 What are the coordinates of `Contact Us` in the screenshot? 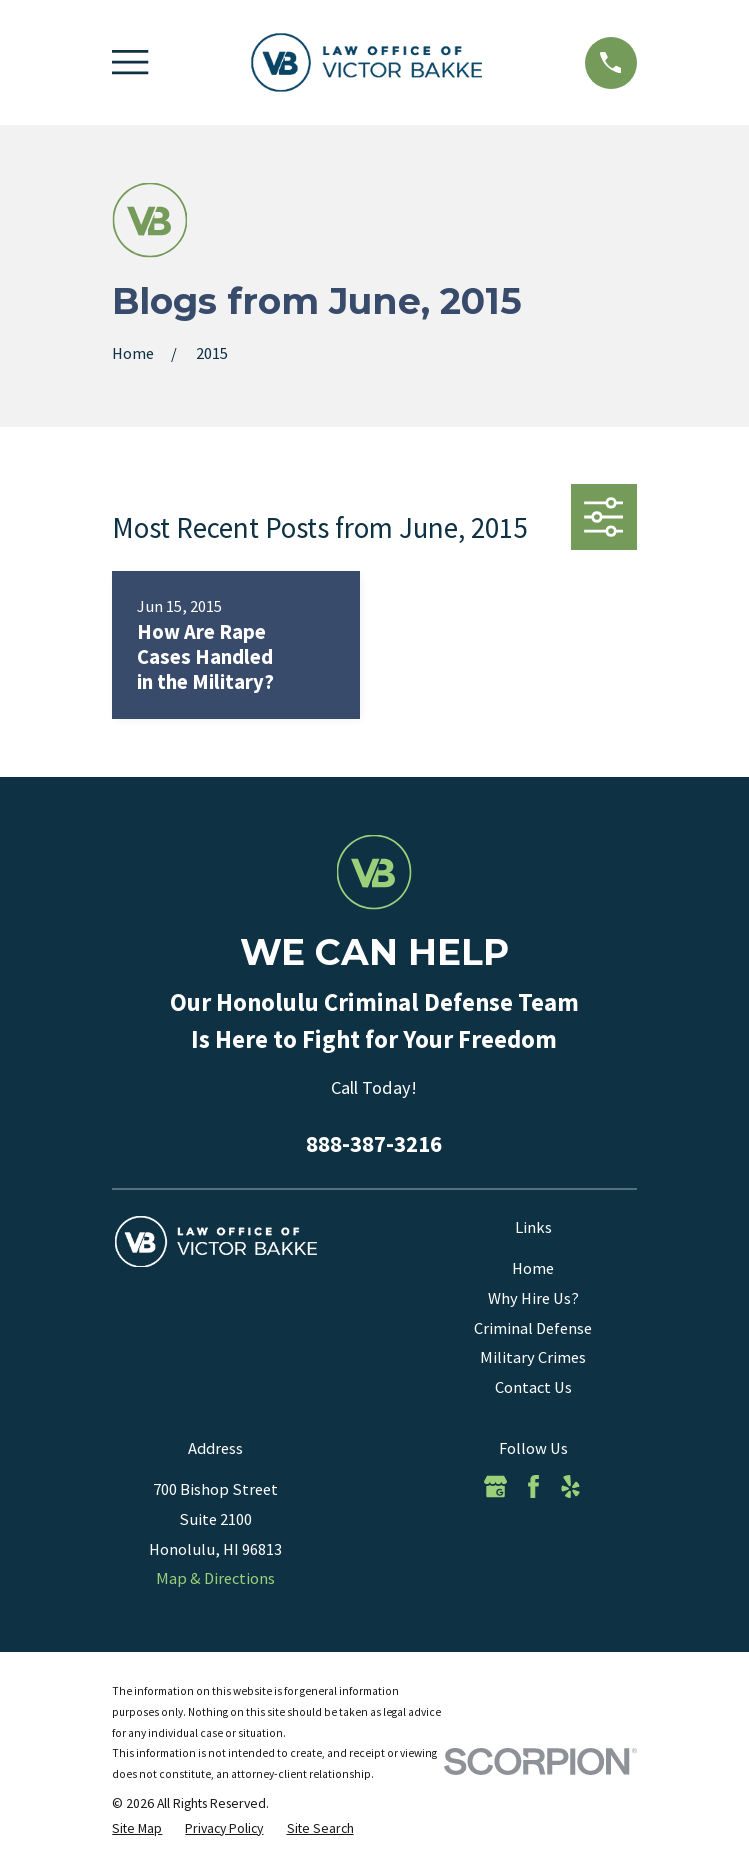 It's located at (533, 1387).